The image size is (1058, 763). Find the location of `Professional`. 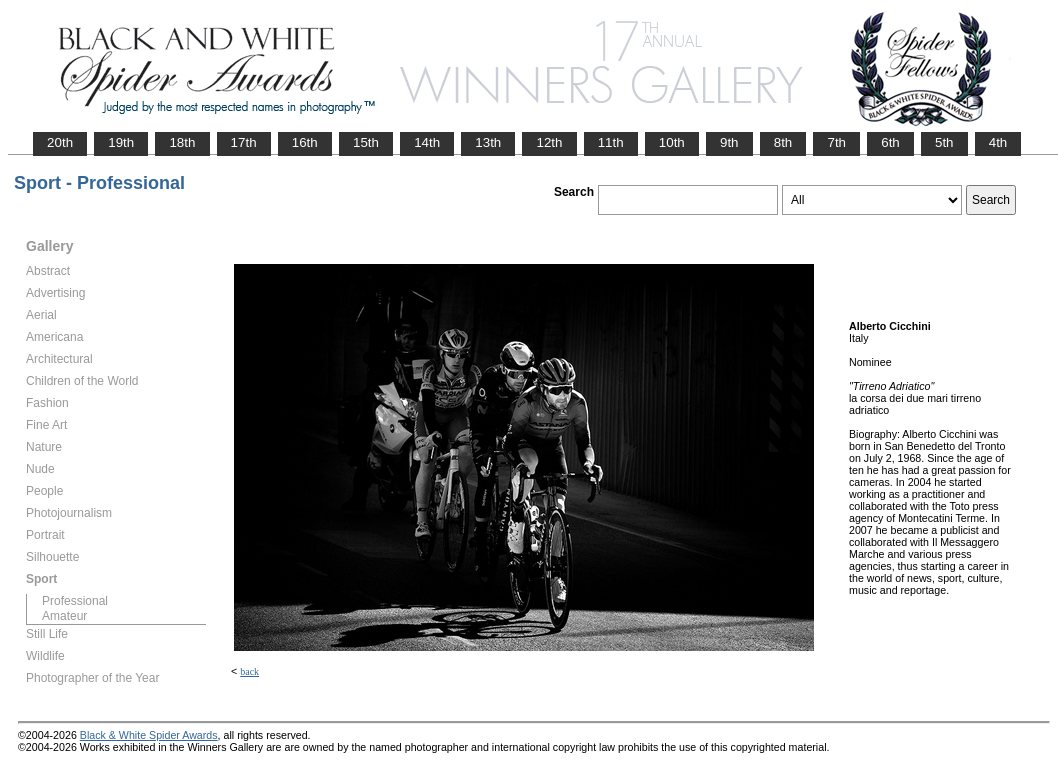

Professional is located at coordinates (75, 601).